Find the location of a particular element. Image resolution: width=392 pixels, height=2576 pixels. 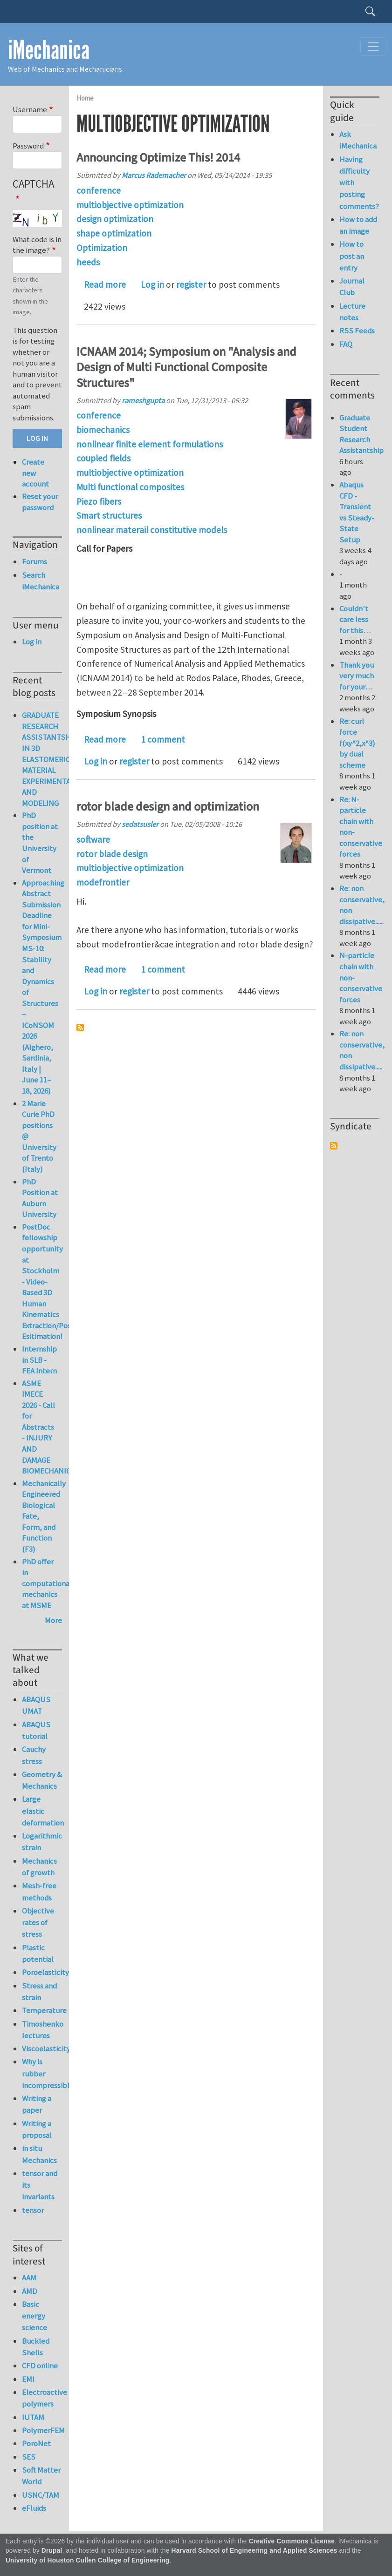

Reset your password is located at coordinates (40, 502).